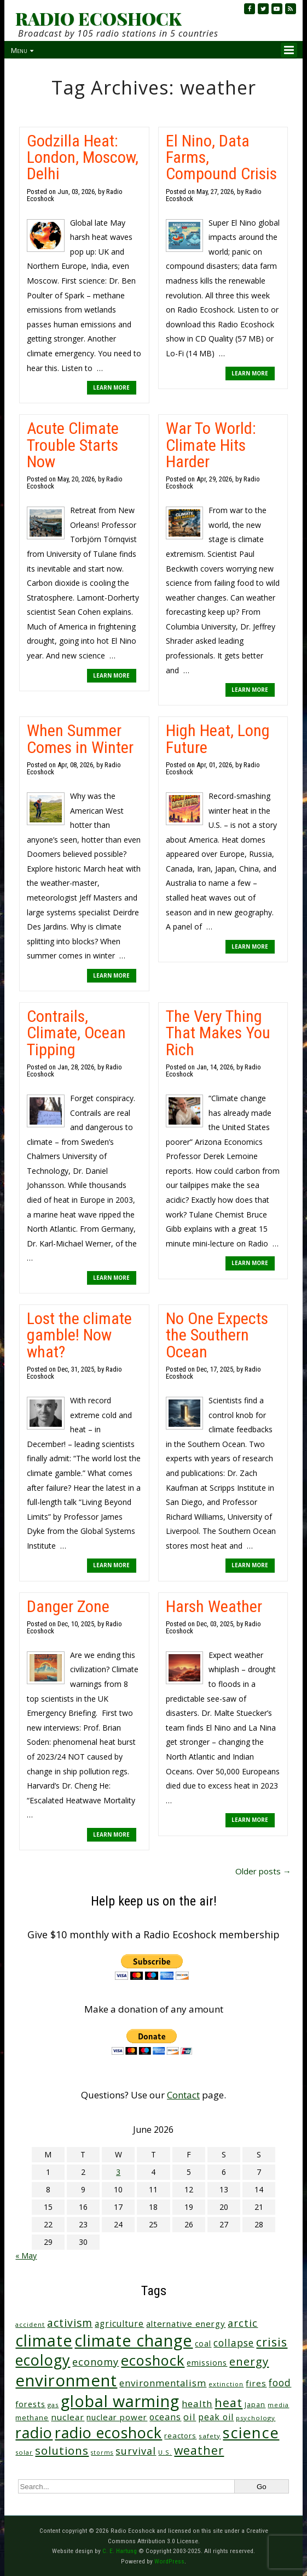 This screenshot has width=307, height=2576. Describe the element at coordinates (111, 387) in the screenshot. I see `LEARN MORE` at that location.